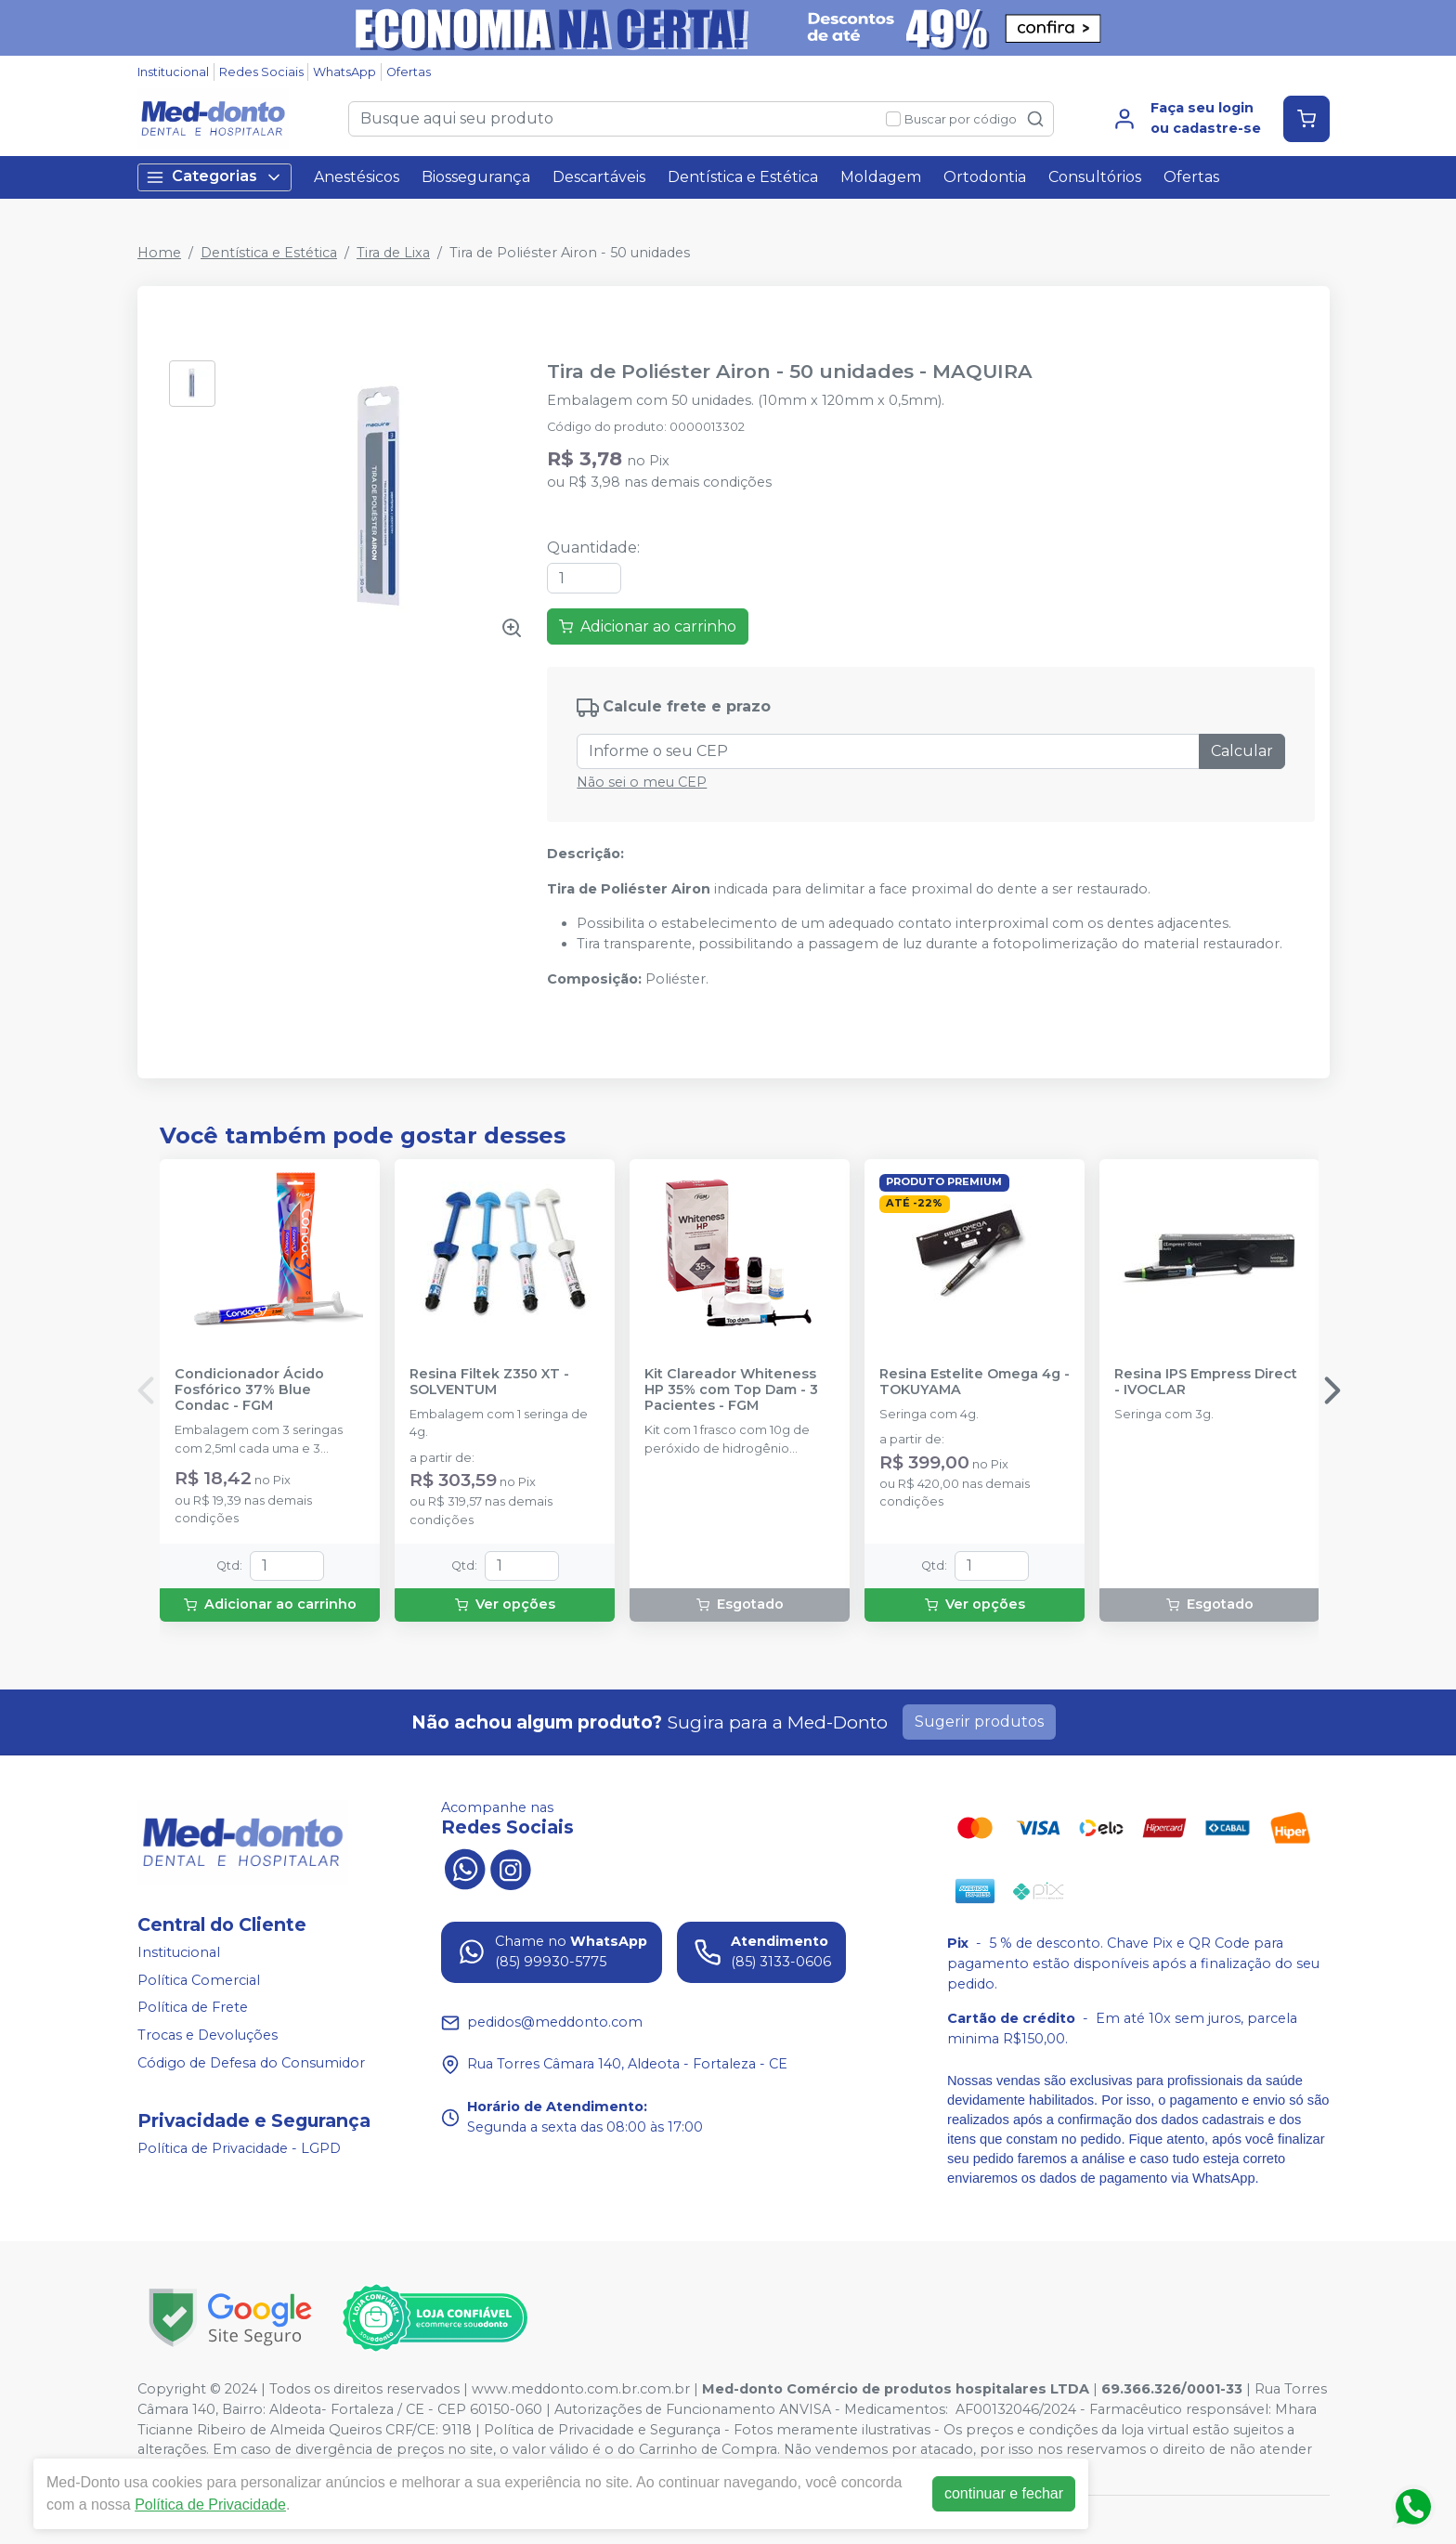 This screenshot has height=2544, width=1456. Describe the element at coordinates (1205, 1382) in the screenshot. I see `Resina IPS Empress Direct - IVOCLAR` at that location.